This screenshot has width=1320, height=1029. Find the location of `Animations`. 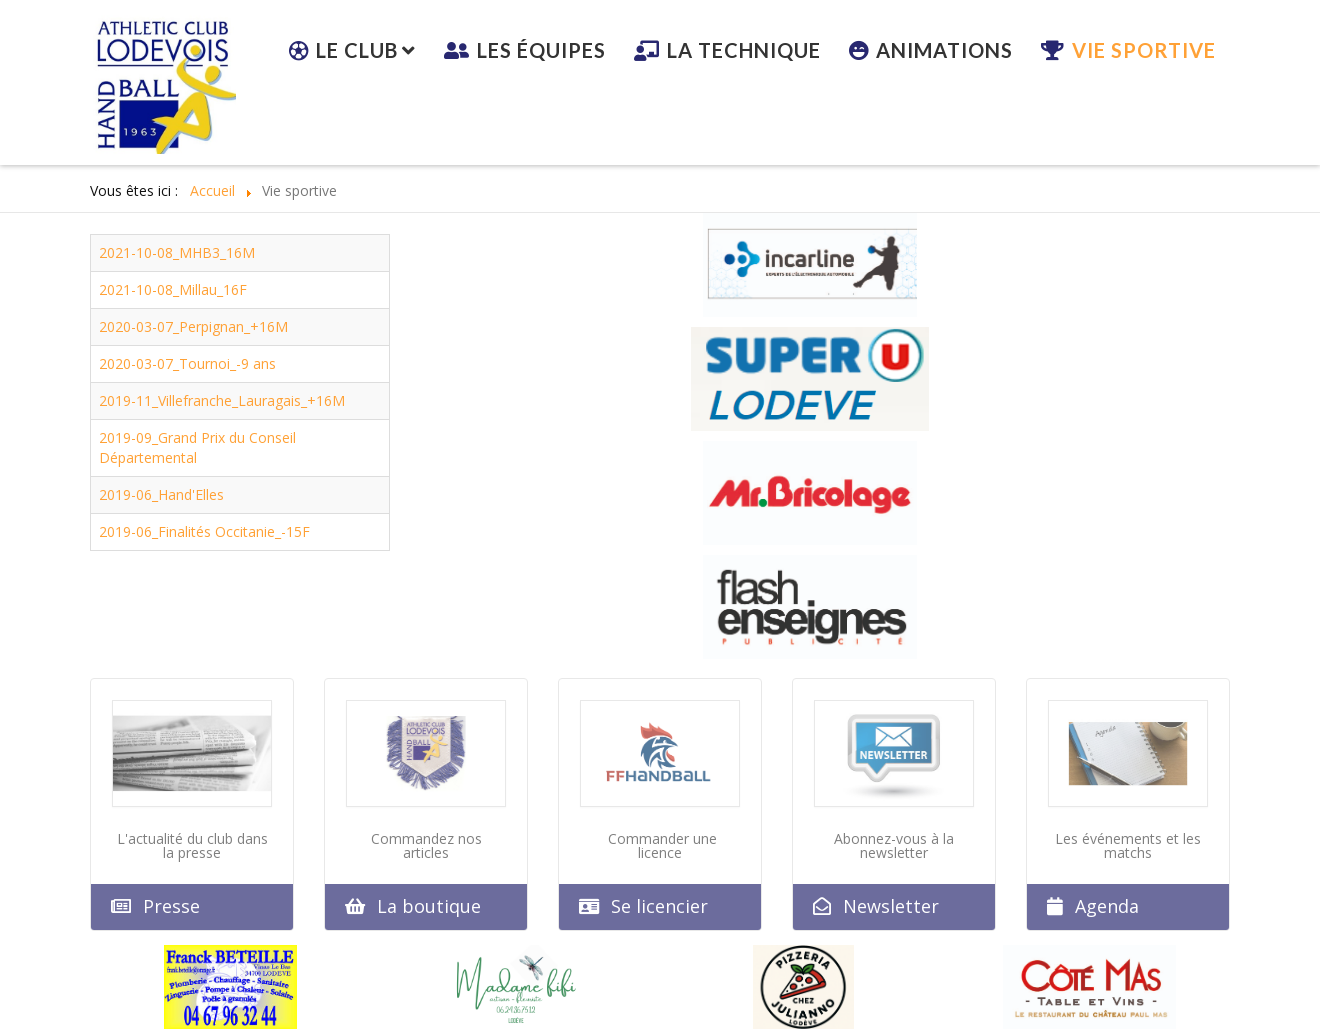

Animations is located at coordinates (944, 50).